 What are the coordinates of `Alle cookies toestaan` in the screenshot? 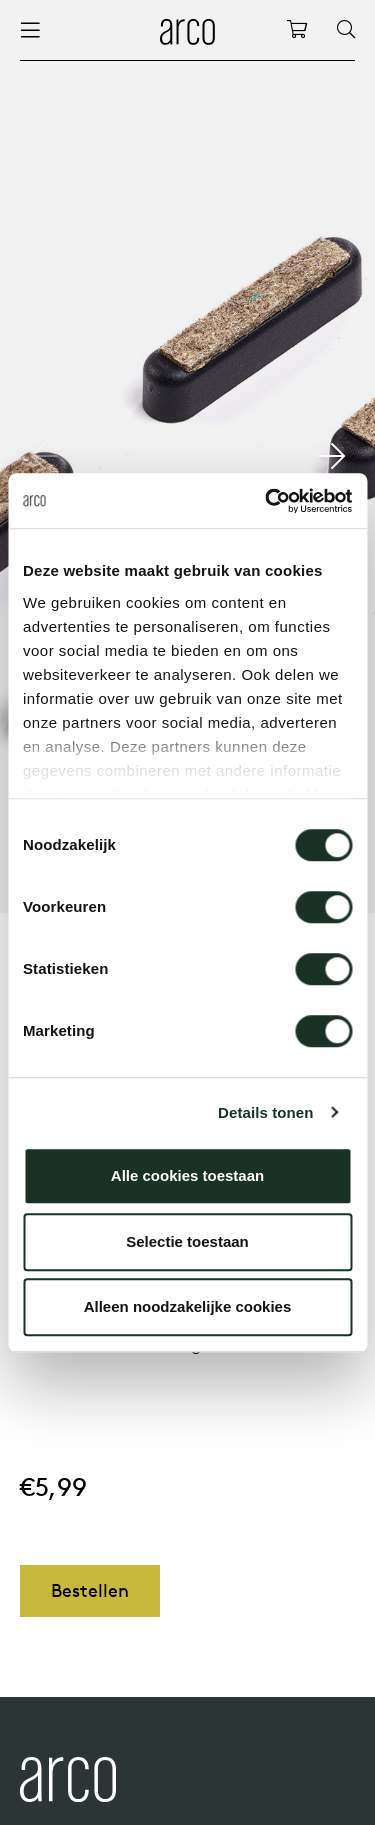 It's located at (187, 1175).